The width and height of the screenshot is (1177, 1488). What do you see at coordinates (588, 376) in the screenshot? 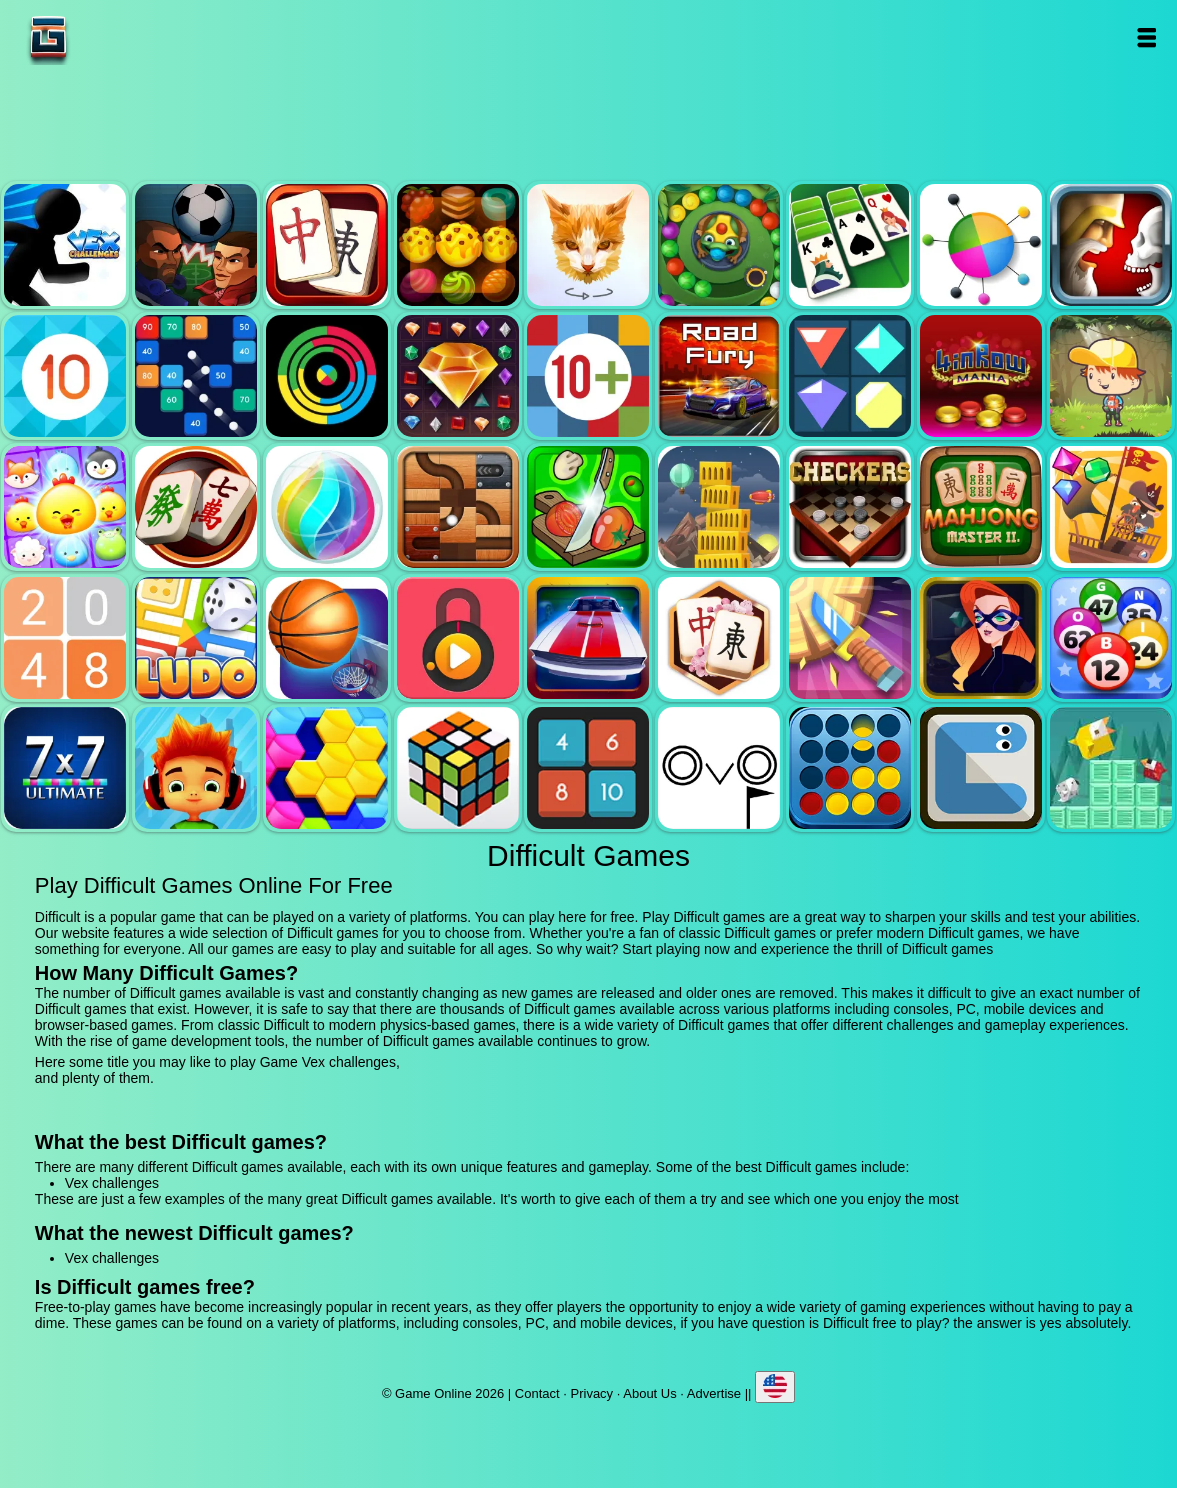
I see `Get 10 plus` at bounding box center [588, 376].